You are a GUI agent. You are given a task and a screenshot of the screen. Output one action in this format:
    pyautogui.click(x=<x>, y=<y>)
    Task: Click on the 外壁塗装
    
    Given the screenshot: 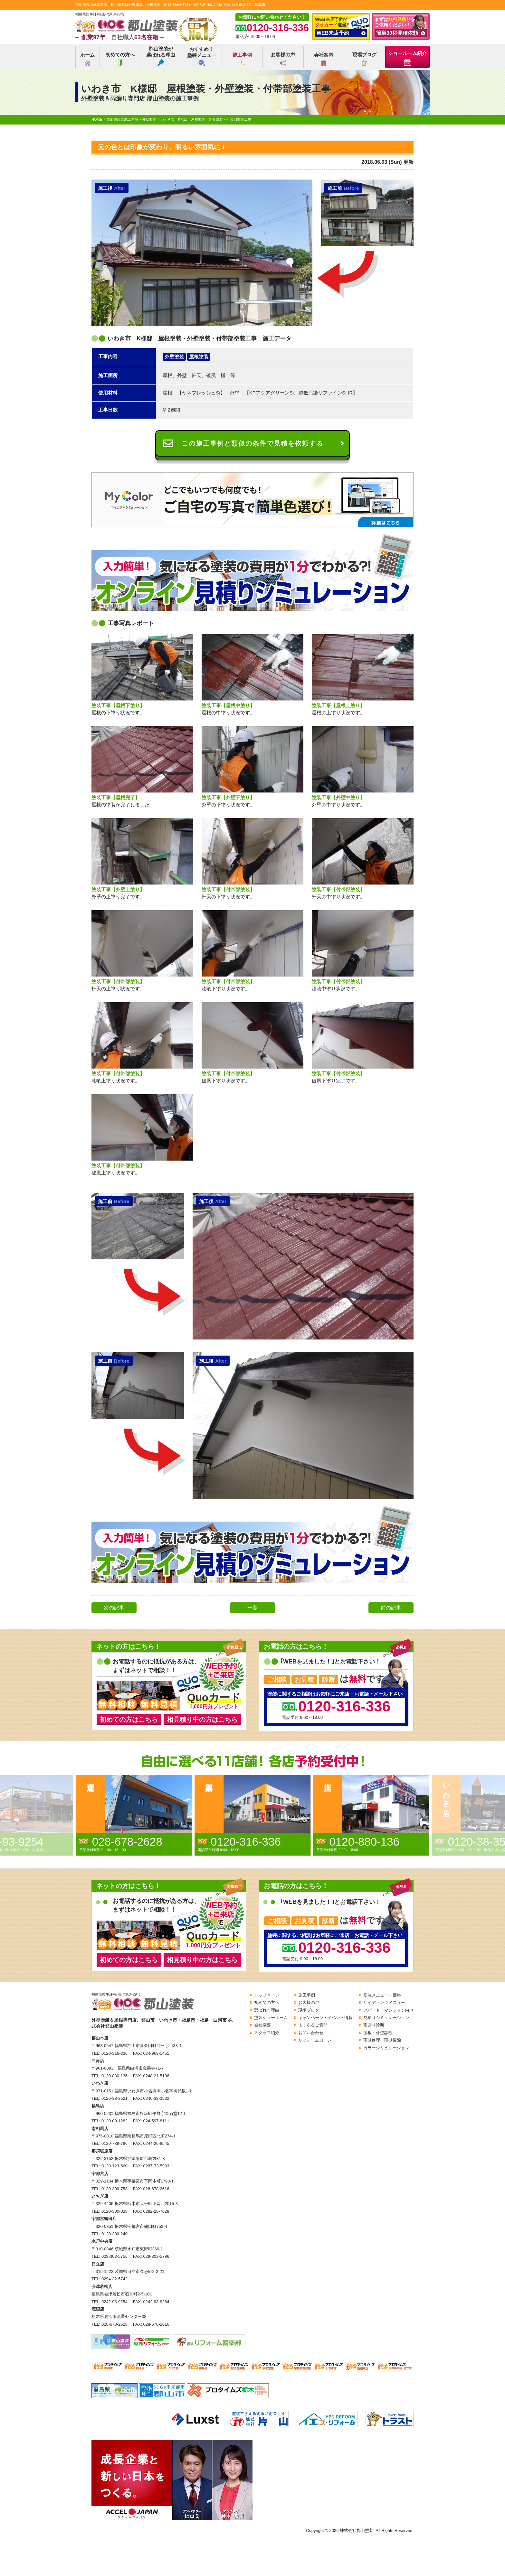 What is the action you would take?
    pyautogui.click(x=174, y=356)
    